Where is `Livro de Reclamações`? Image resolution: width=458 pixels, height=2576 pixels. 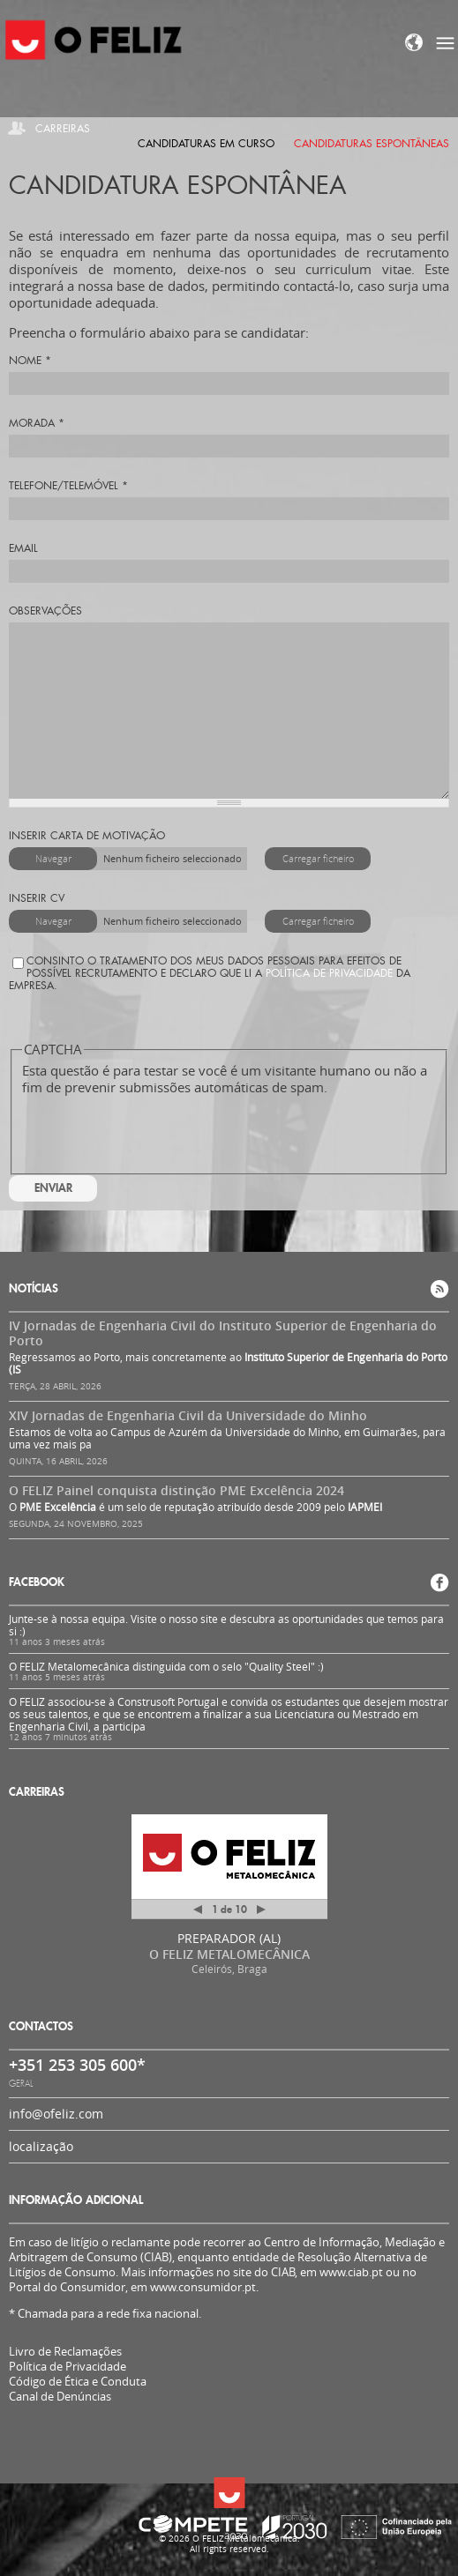 Livro de Reclamações is located at coordinates (65, 2351).